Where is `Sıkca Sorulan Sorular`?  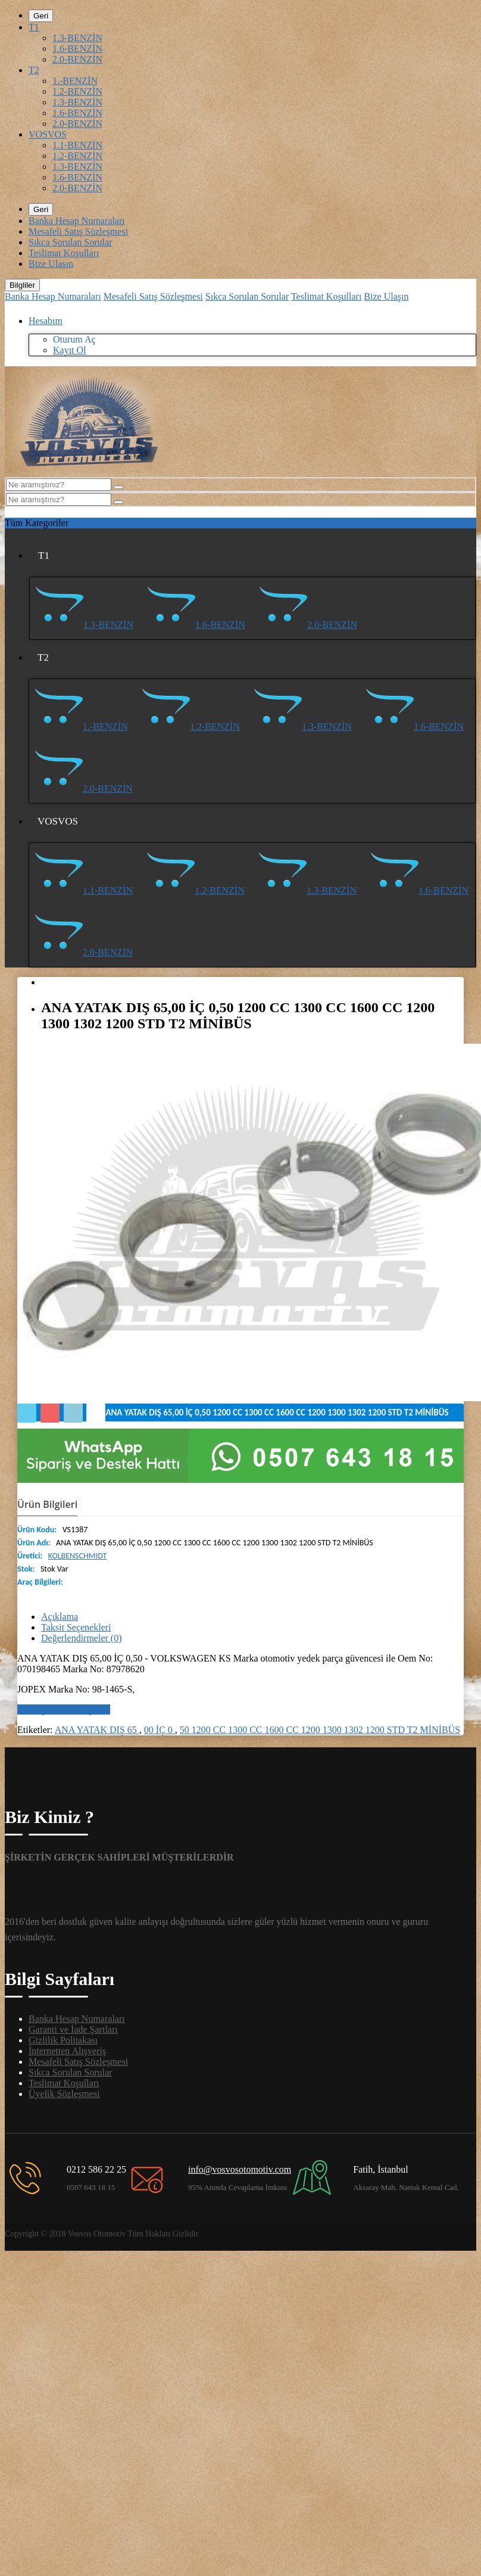
Sıkca Sorulan Sorular is located at coordinates (70, 242).